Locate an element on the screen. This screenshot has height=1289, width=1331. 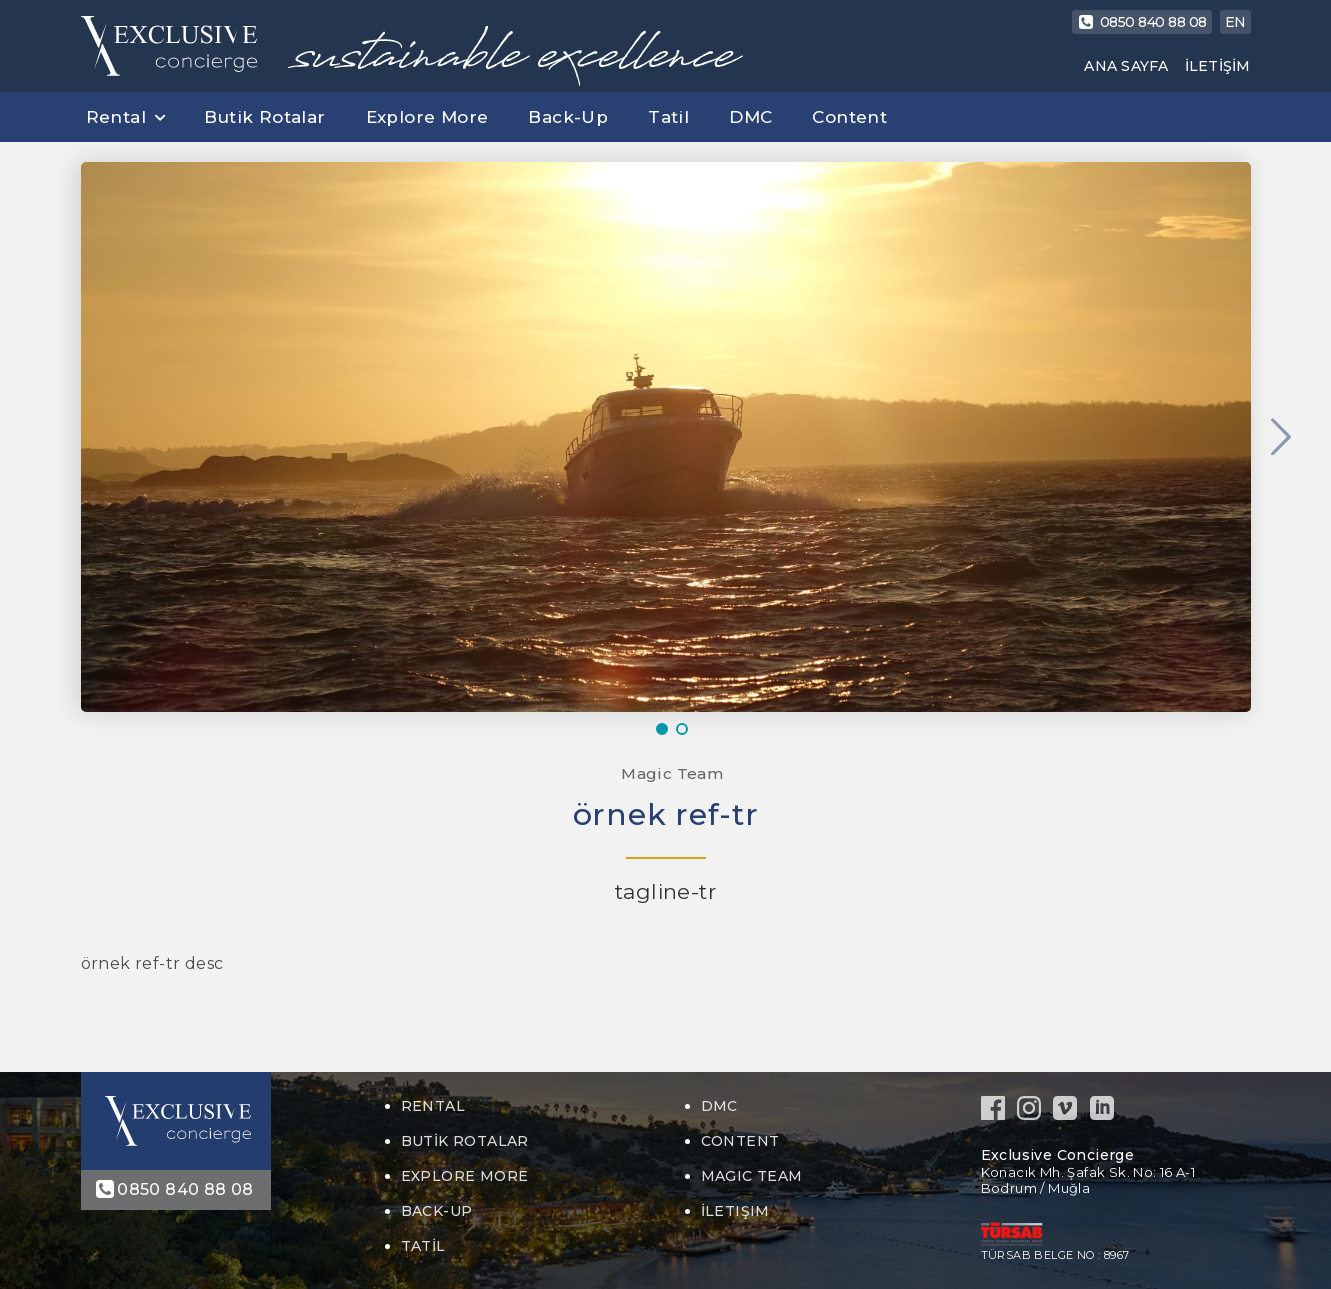
1 [button] is located at coordinates (666, 729).